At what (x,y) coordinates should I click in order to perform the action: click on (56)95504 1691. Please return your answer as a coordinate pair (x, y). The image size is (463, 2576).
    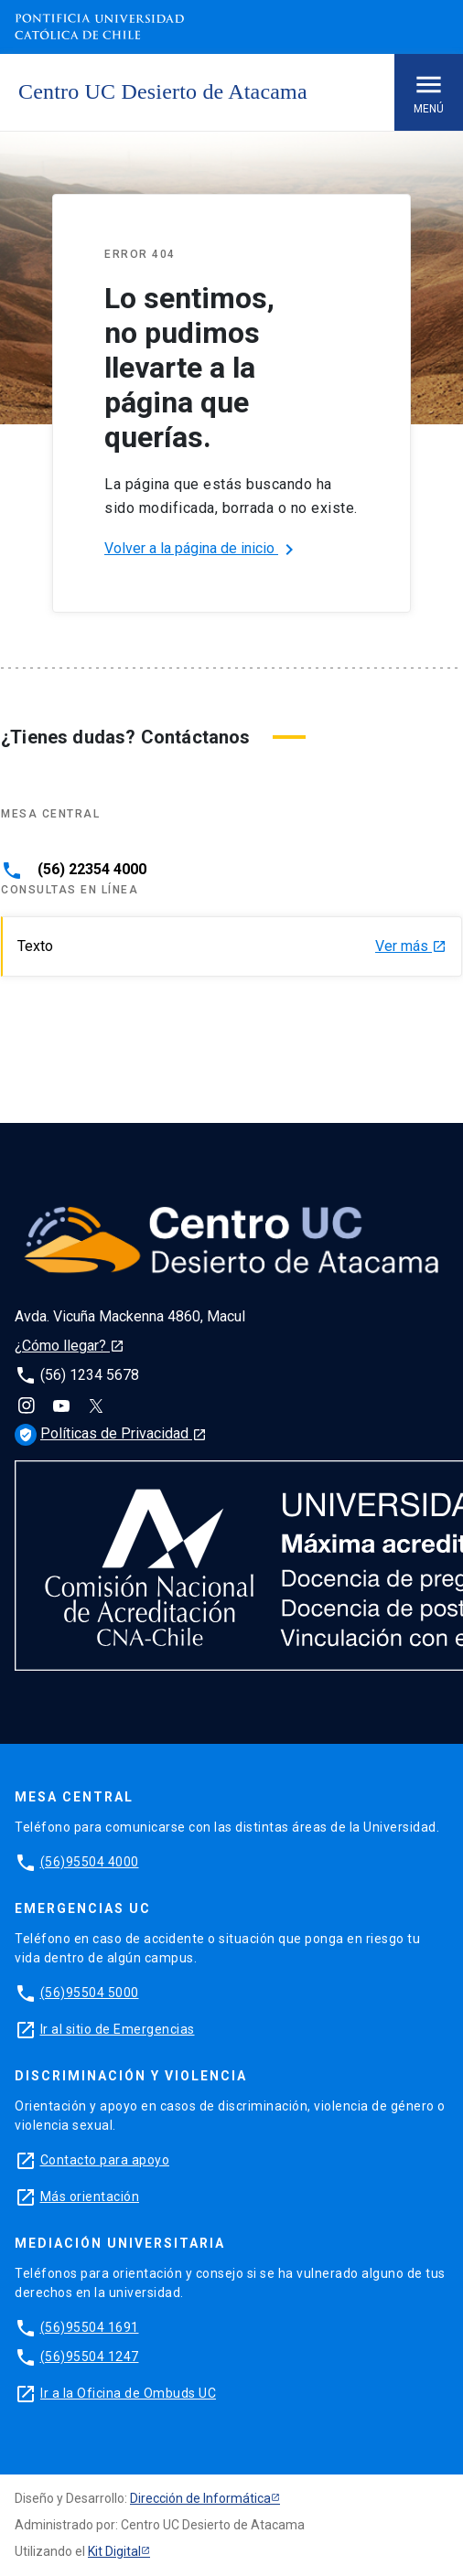
    Looking at the image, I should click on (89, 2327).